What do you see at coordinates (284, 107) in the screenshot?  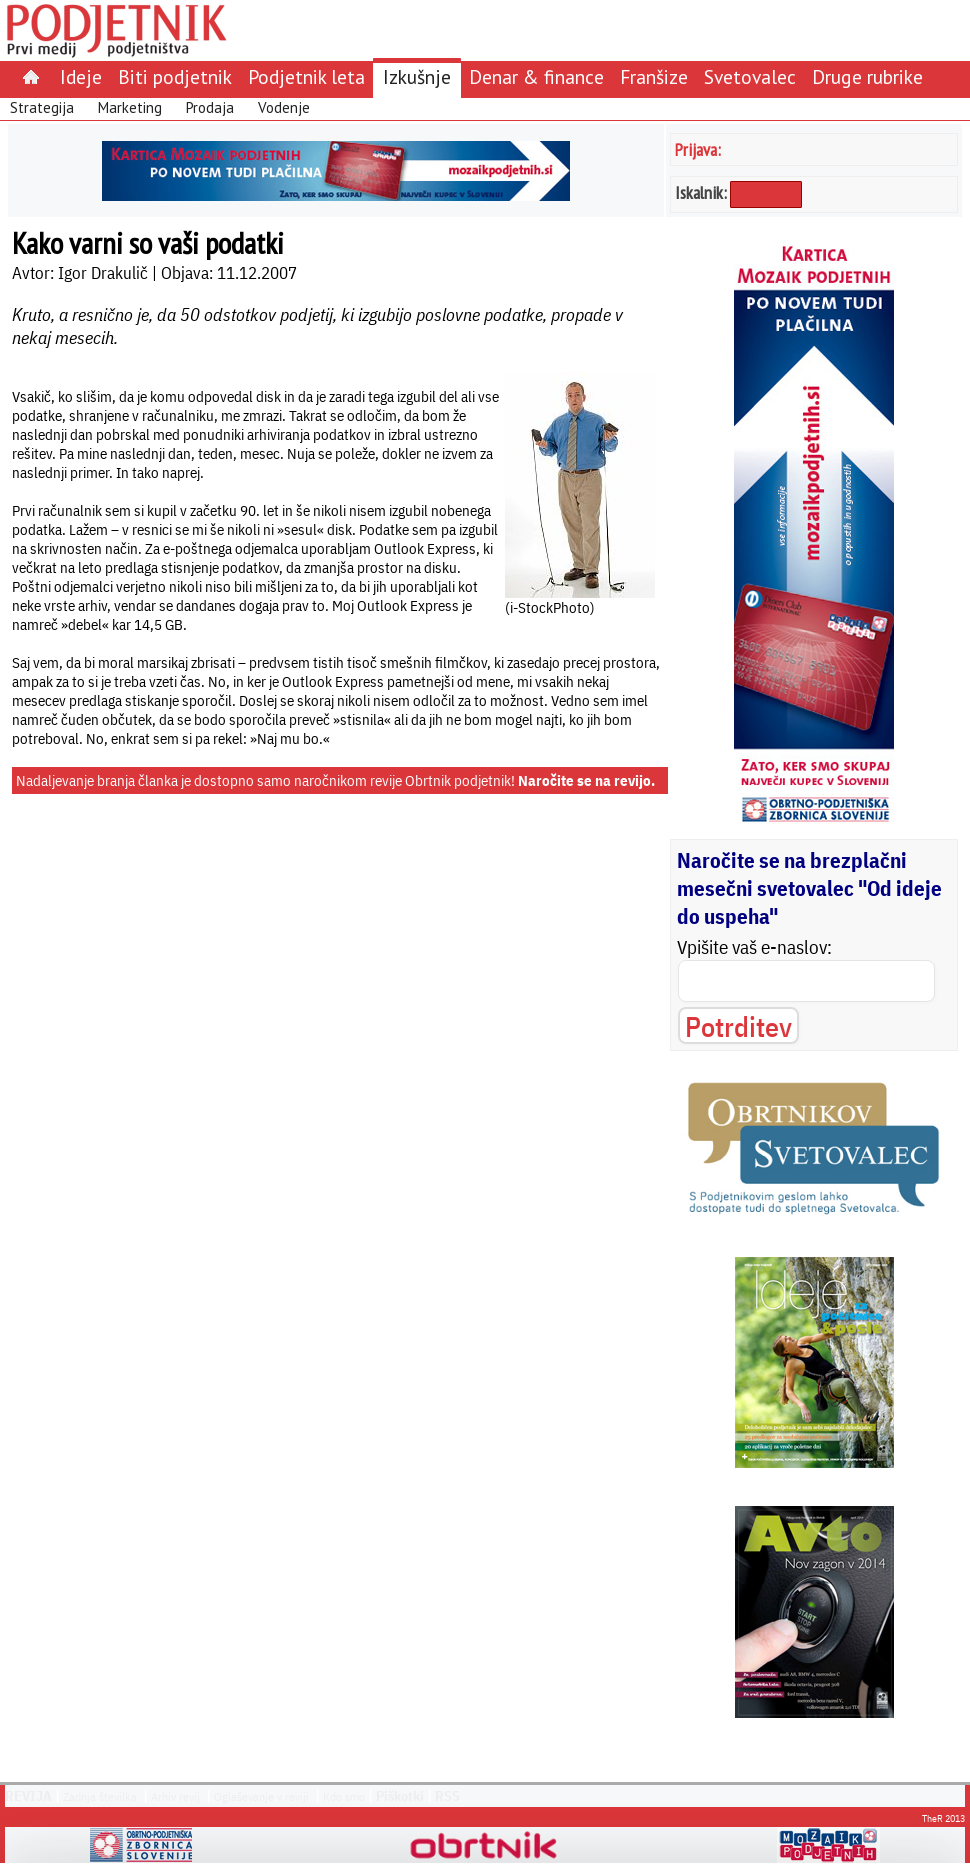 I see `Vodenje` at bounding box center [284, 107].